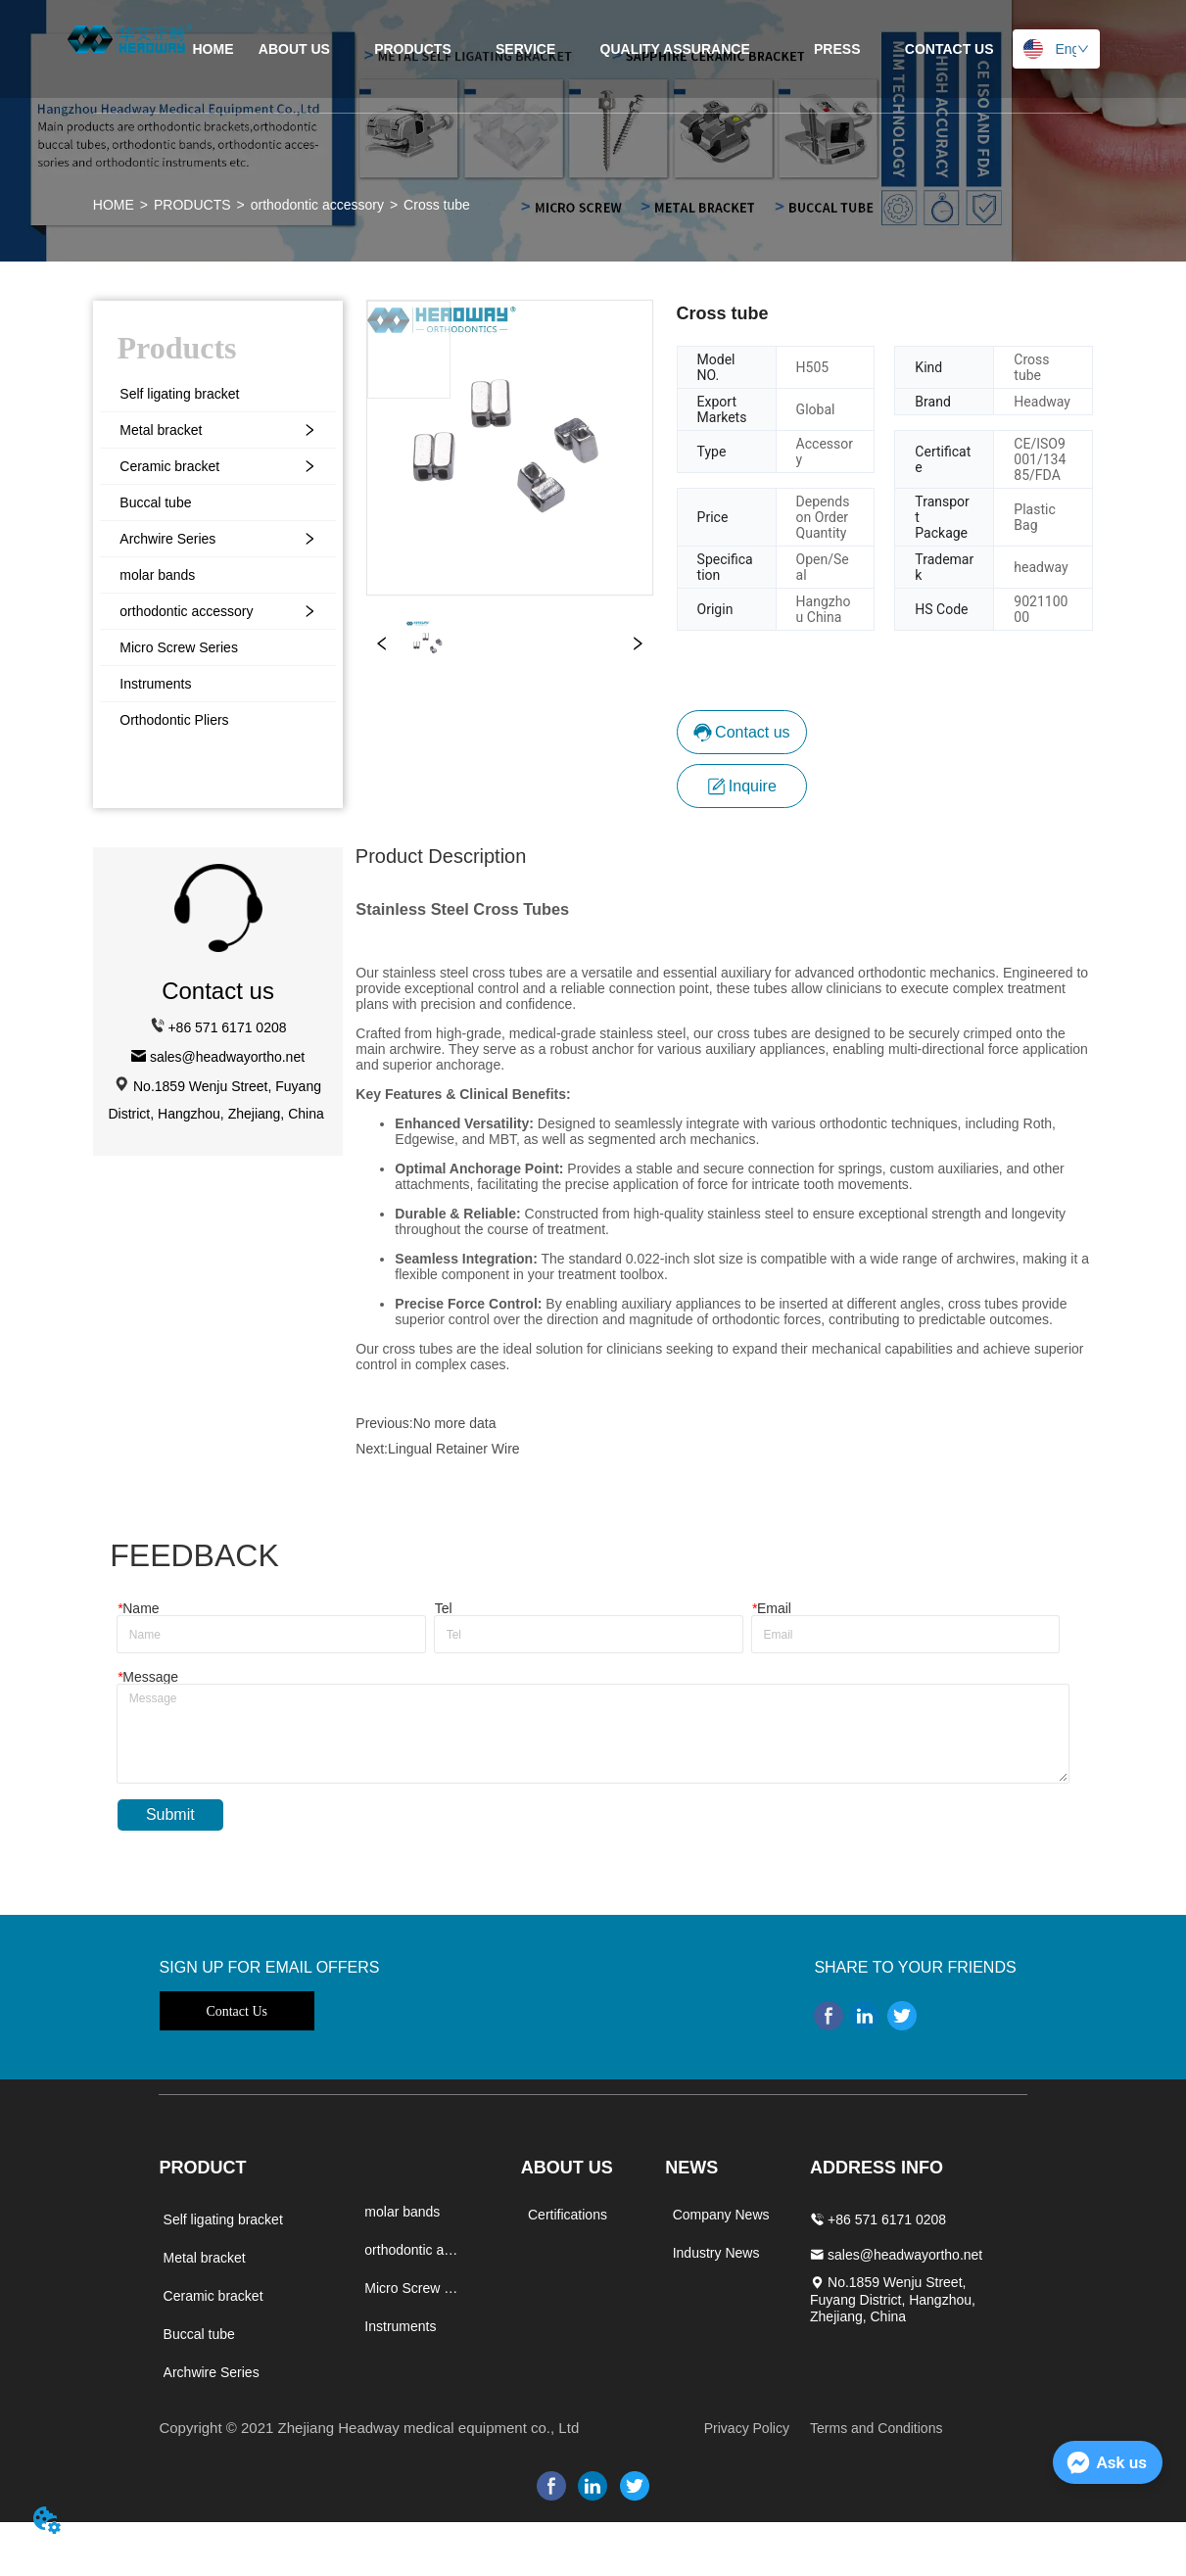 Image resolution: width=1186 pixels, height=2576 pixels. Describe the element at coordinates (212, 49) in the screenshot. I see `HOME [menuitem]` at that location.